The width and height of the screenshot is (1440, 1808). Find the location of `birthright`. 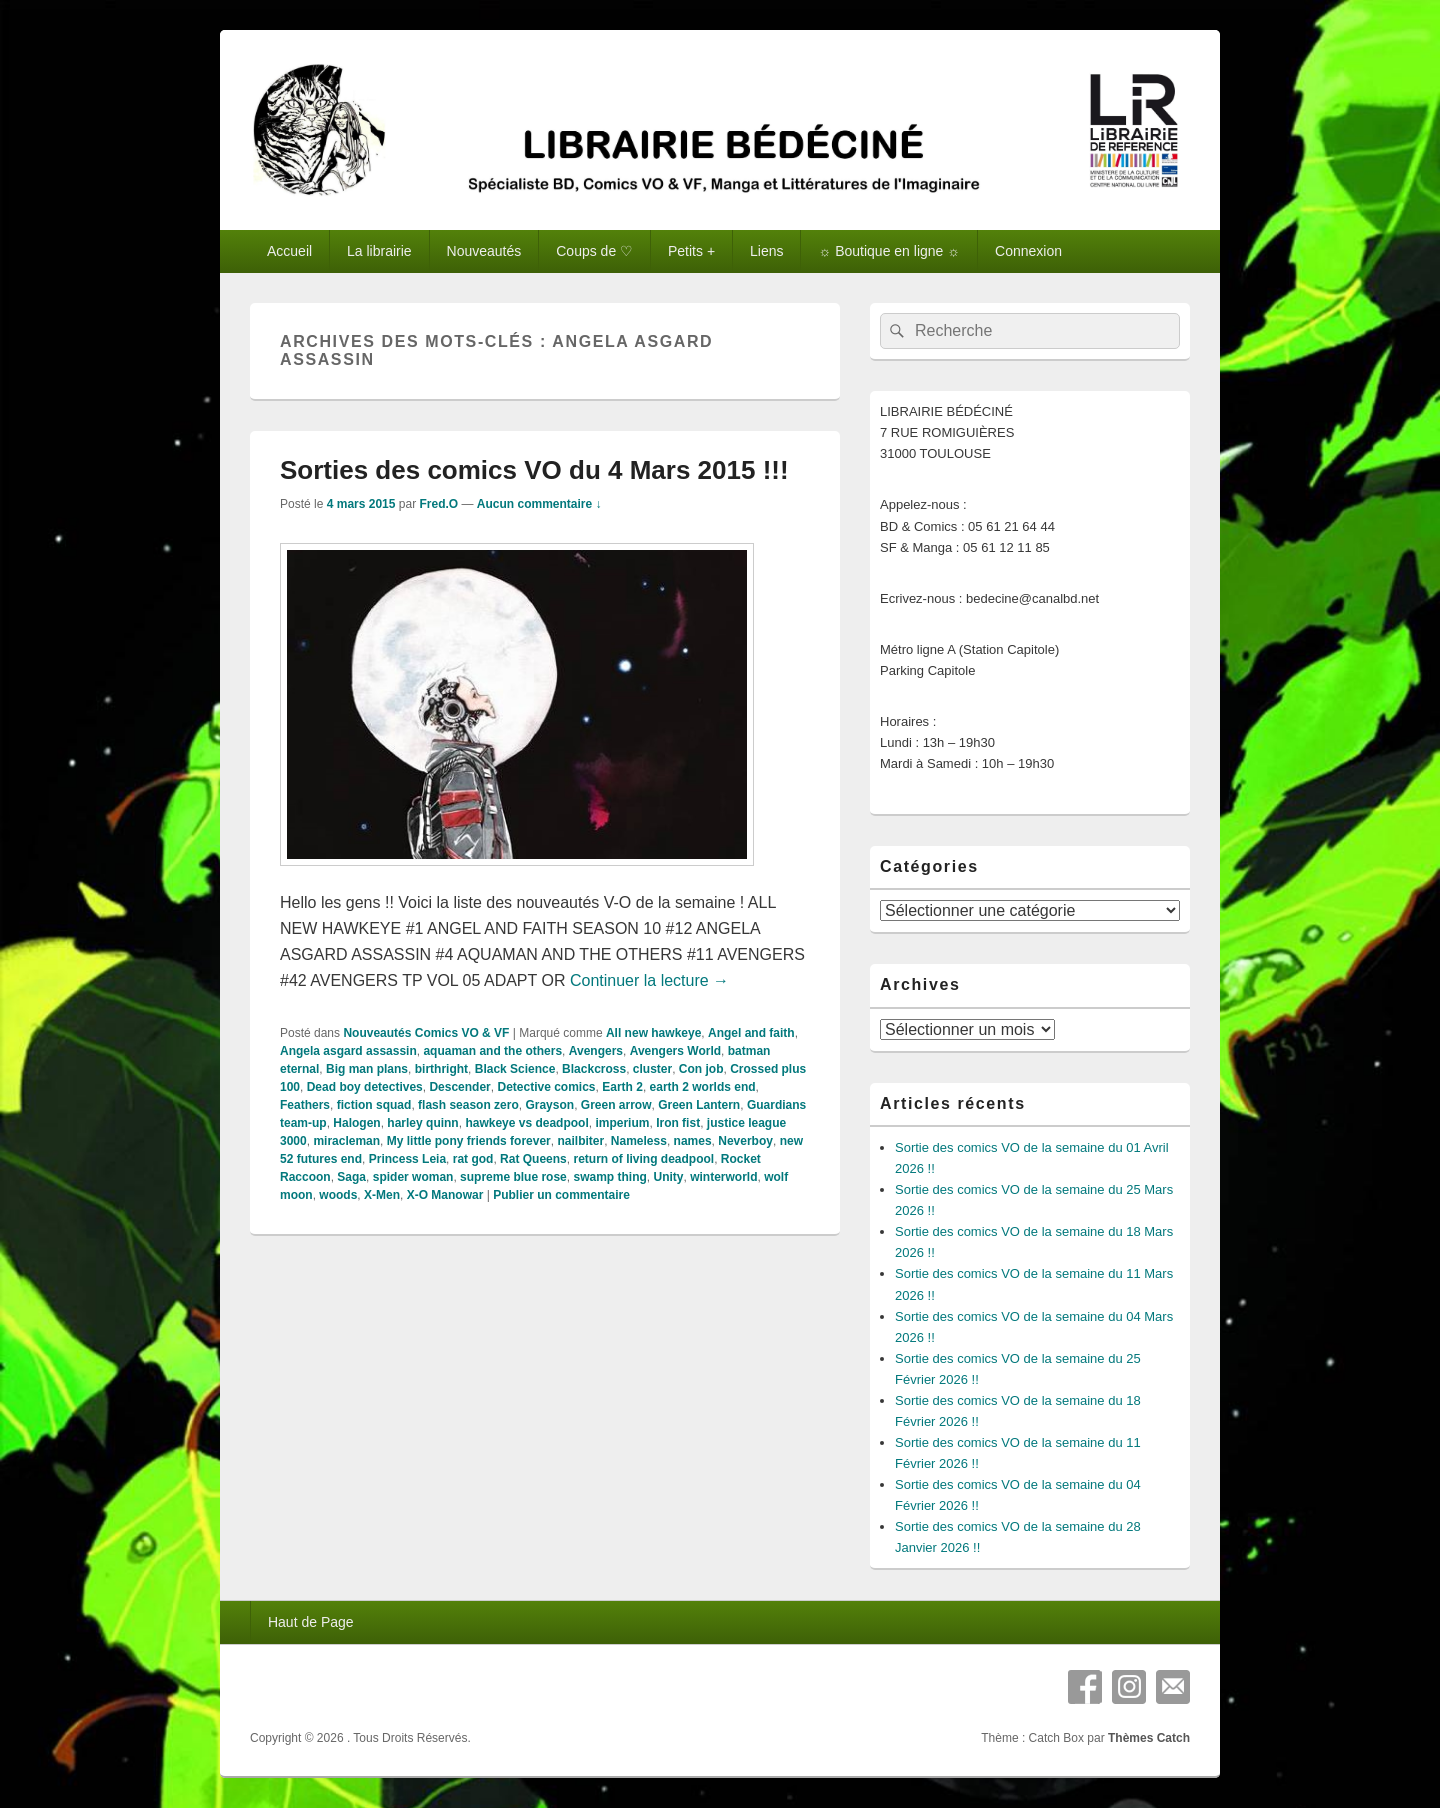

birthright is located at coordinates (441, 1069).